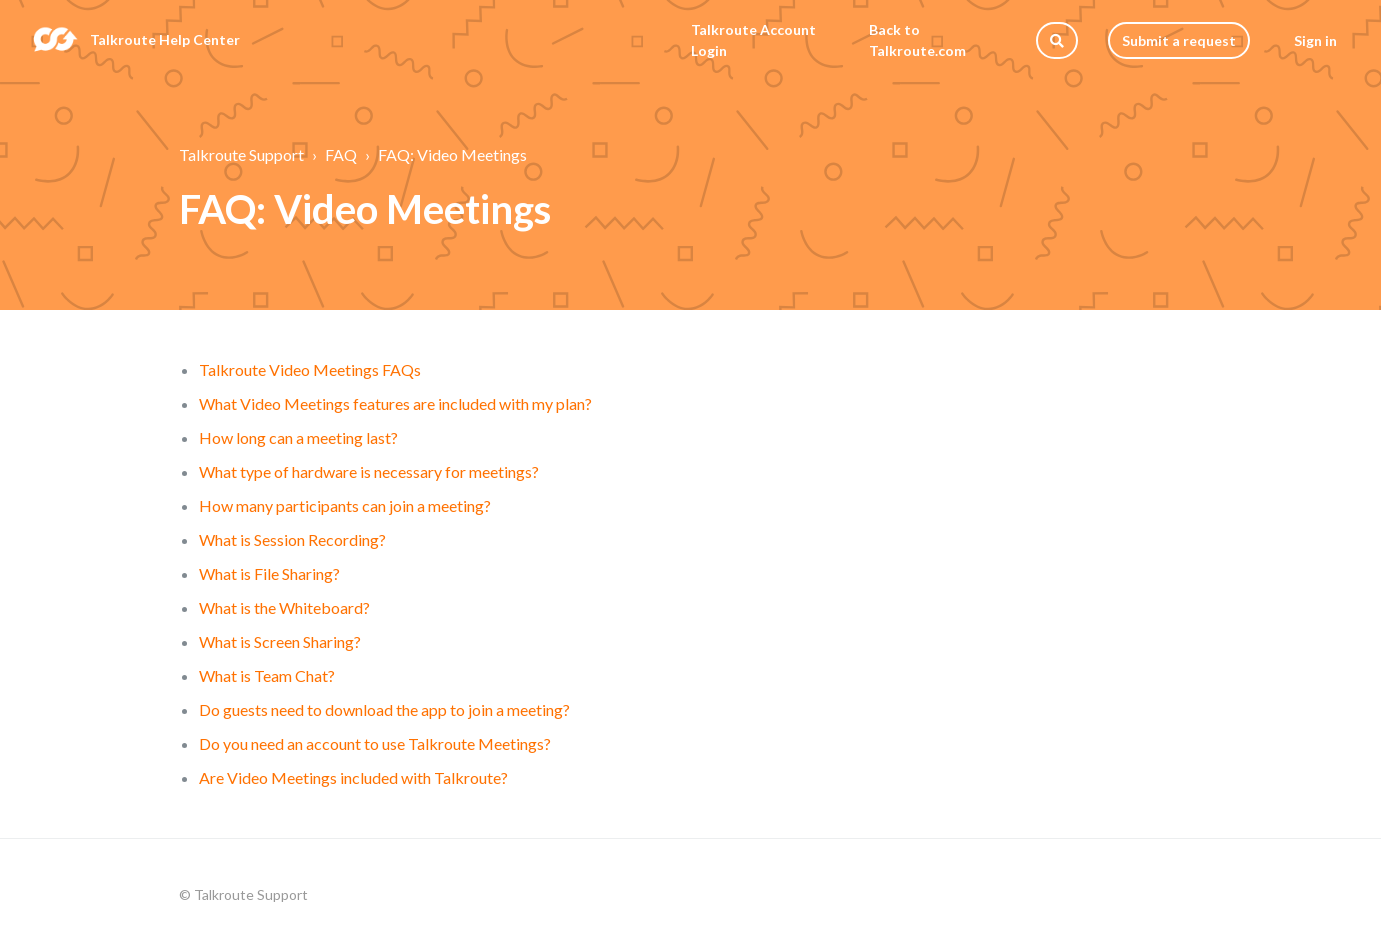  What do you see at coordinates (384, 709) in the screenshot?
I see `Do guests need to download the app to join a meeting?` at bounding box center [384, 709].